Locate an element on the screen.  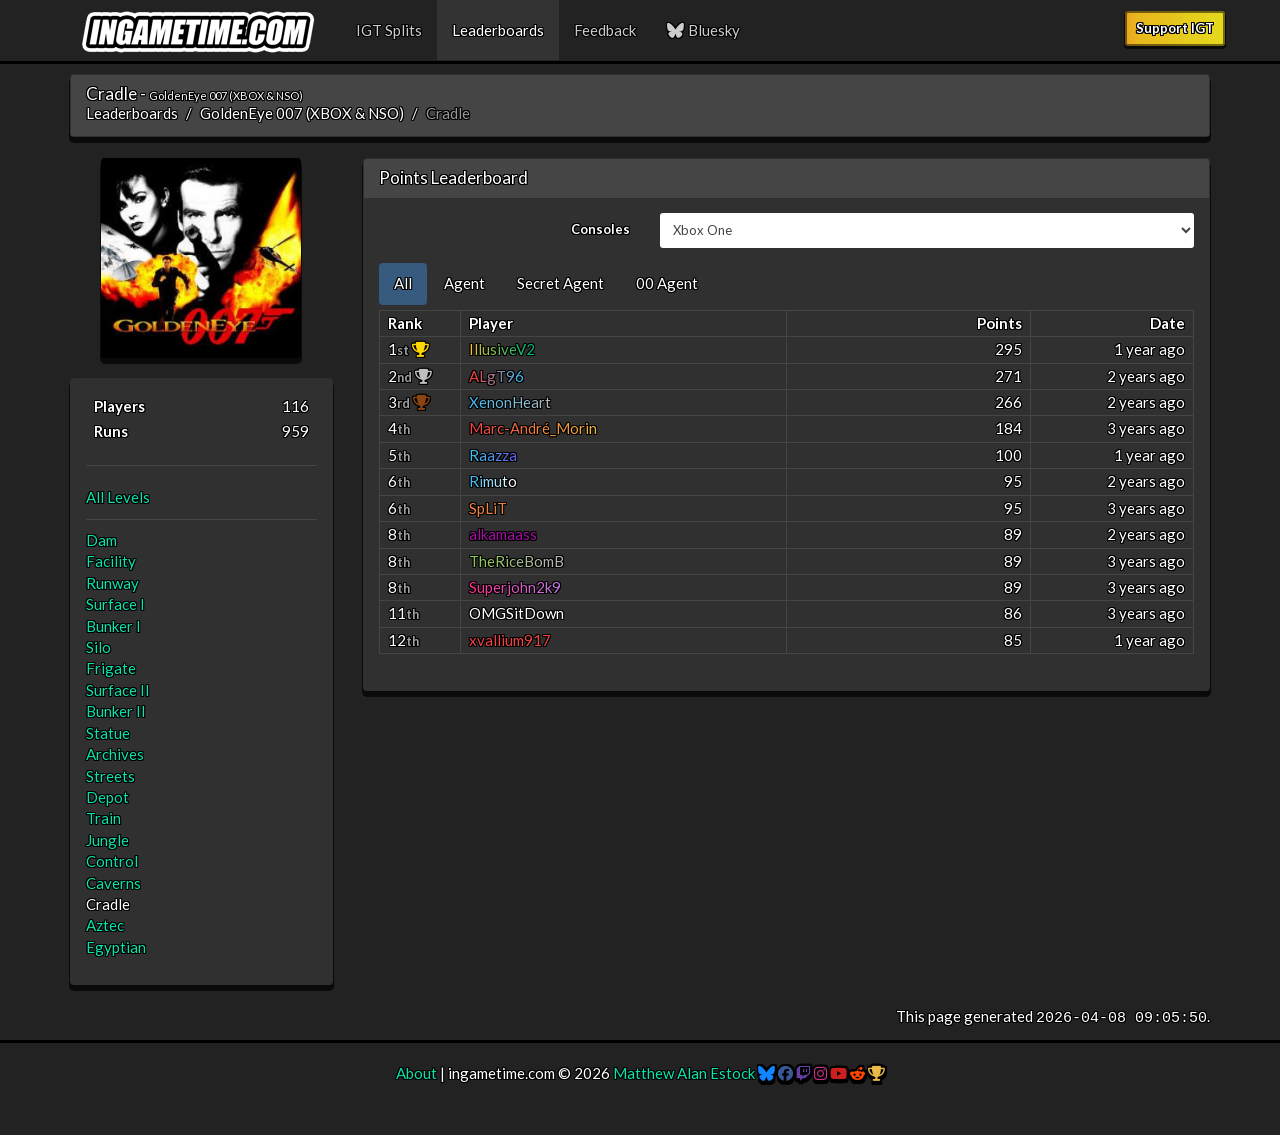
All Levels is located at coordinates (118, 497).